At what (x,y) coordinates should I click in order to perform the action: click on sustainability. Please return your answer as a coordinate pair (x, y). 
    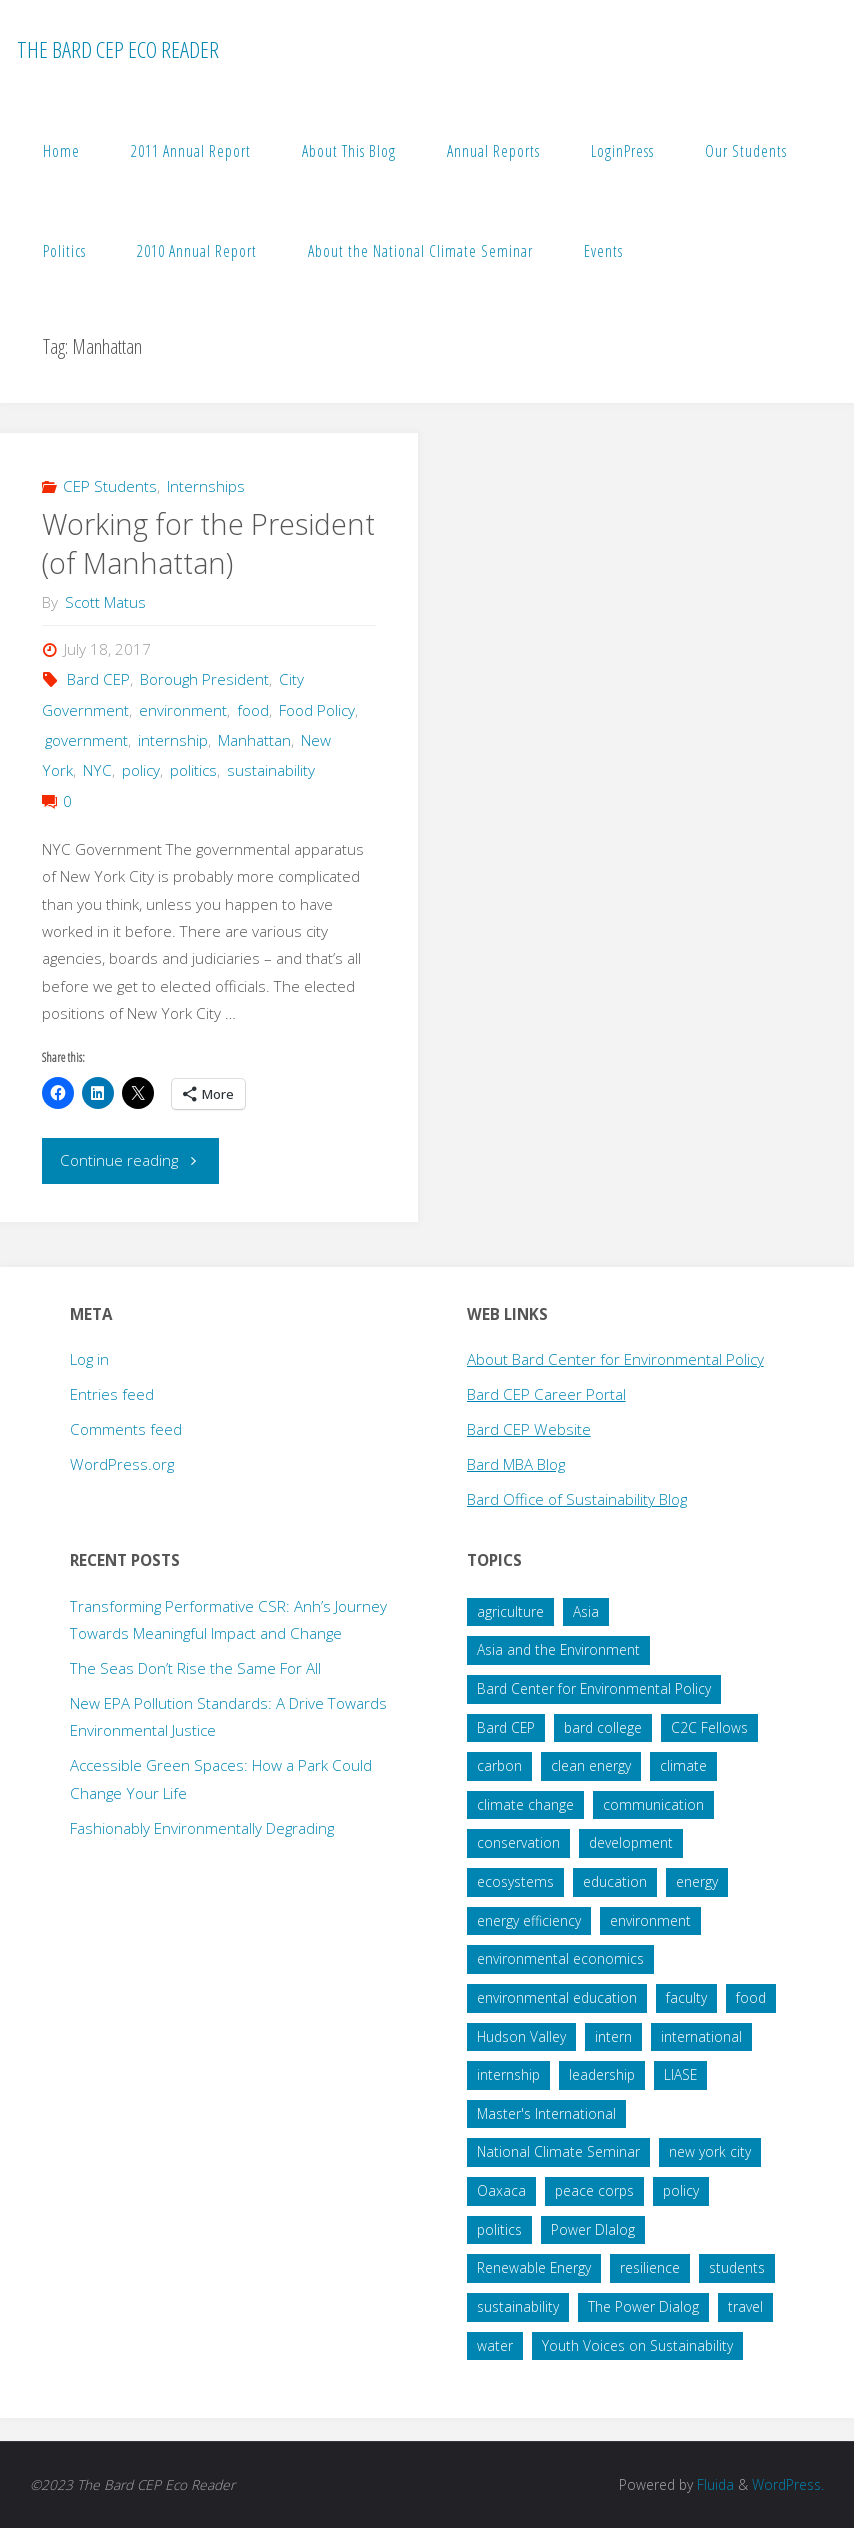
    Looking at the image, I should click on (271, 770).